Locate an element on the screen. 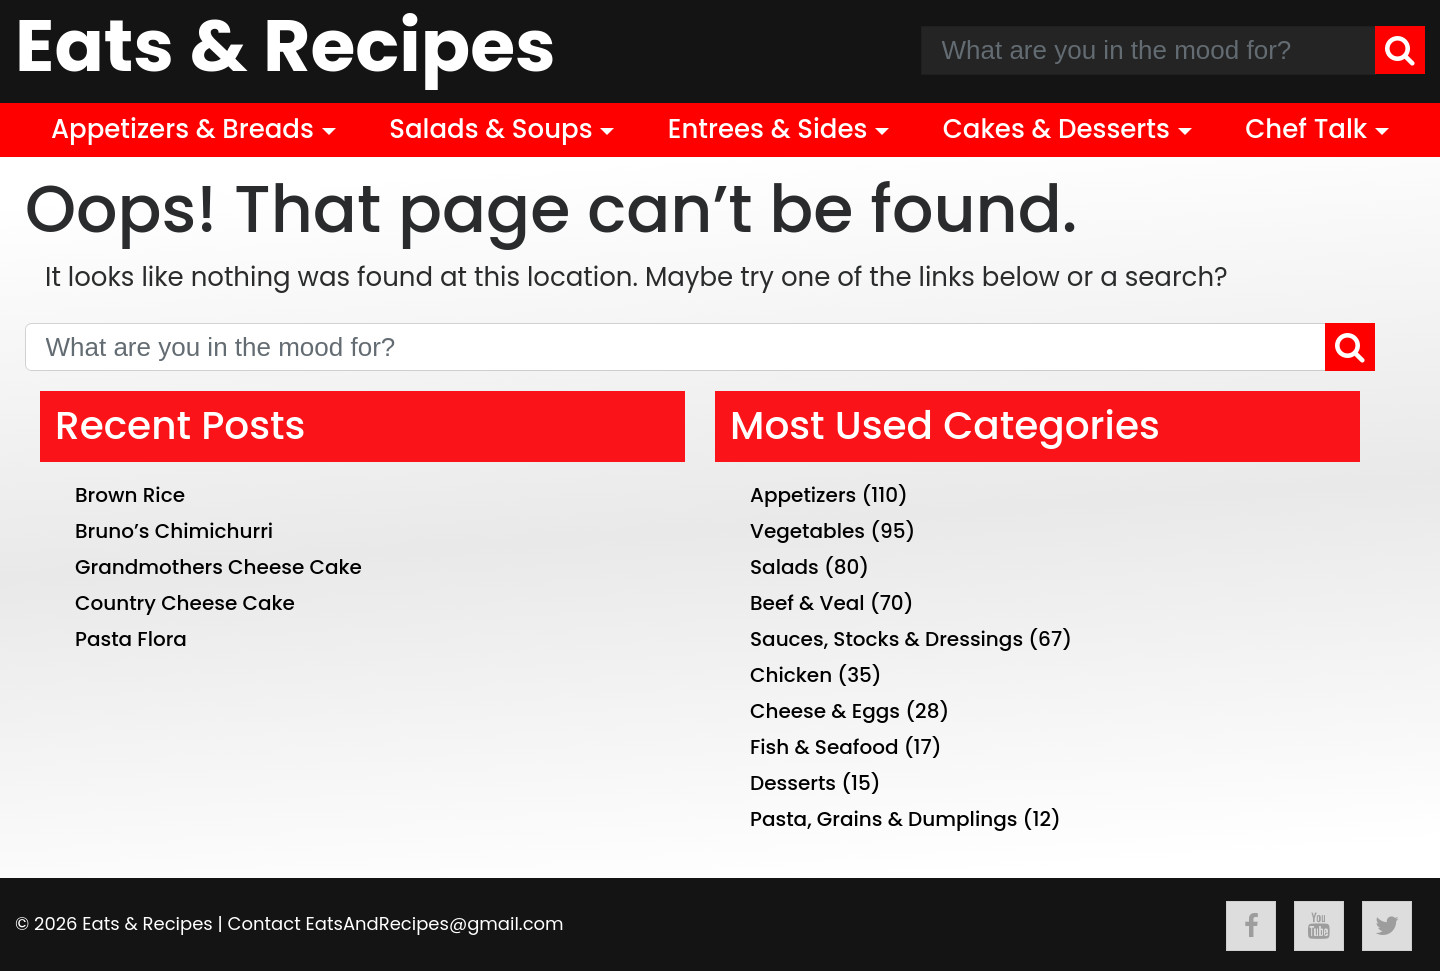 The height and width of the screenshot is (971, 1440). Sauces, Stocks & Dressings is located at coordinates (886, 639).